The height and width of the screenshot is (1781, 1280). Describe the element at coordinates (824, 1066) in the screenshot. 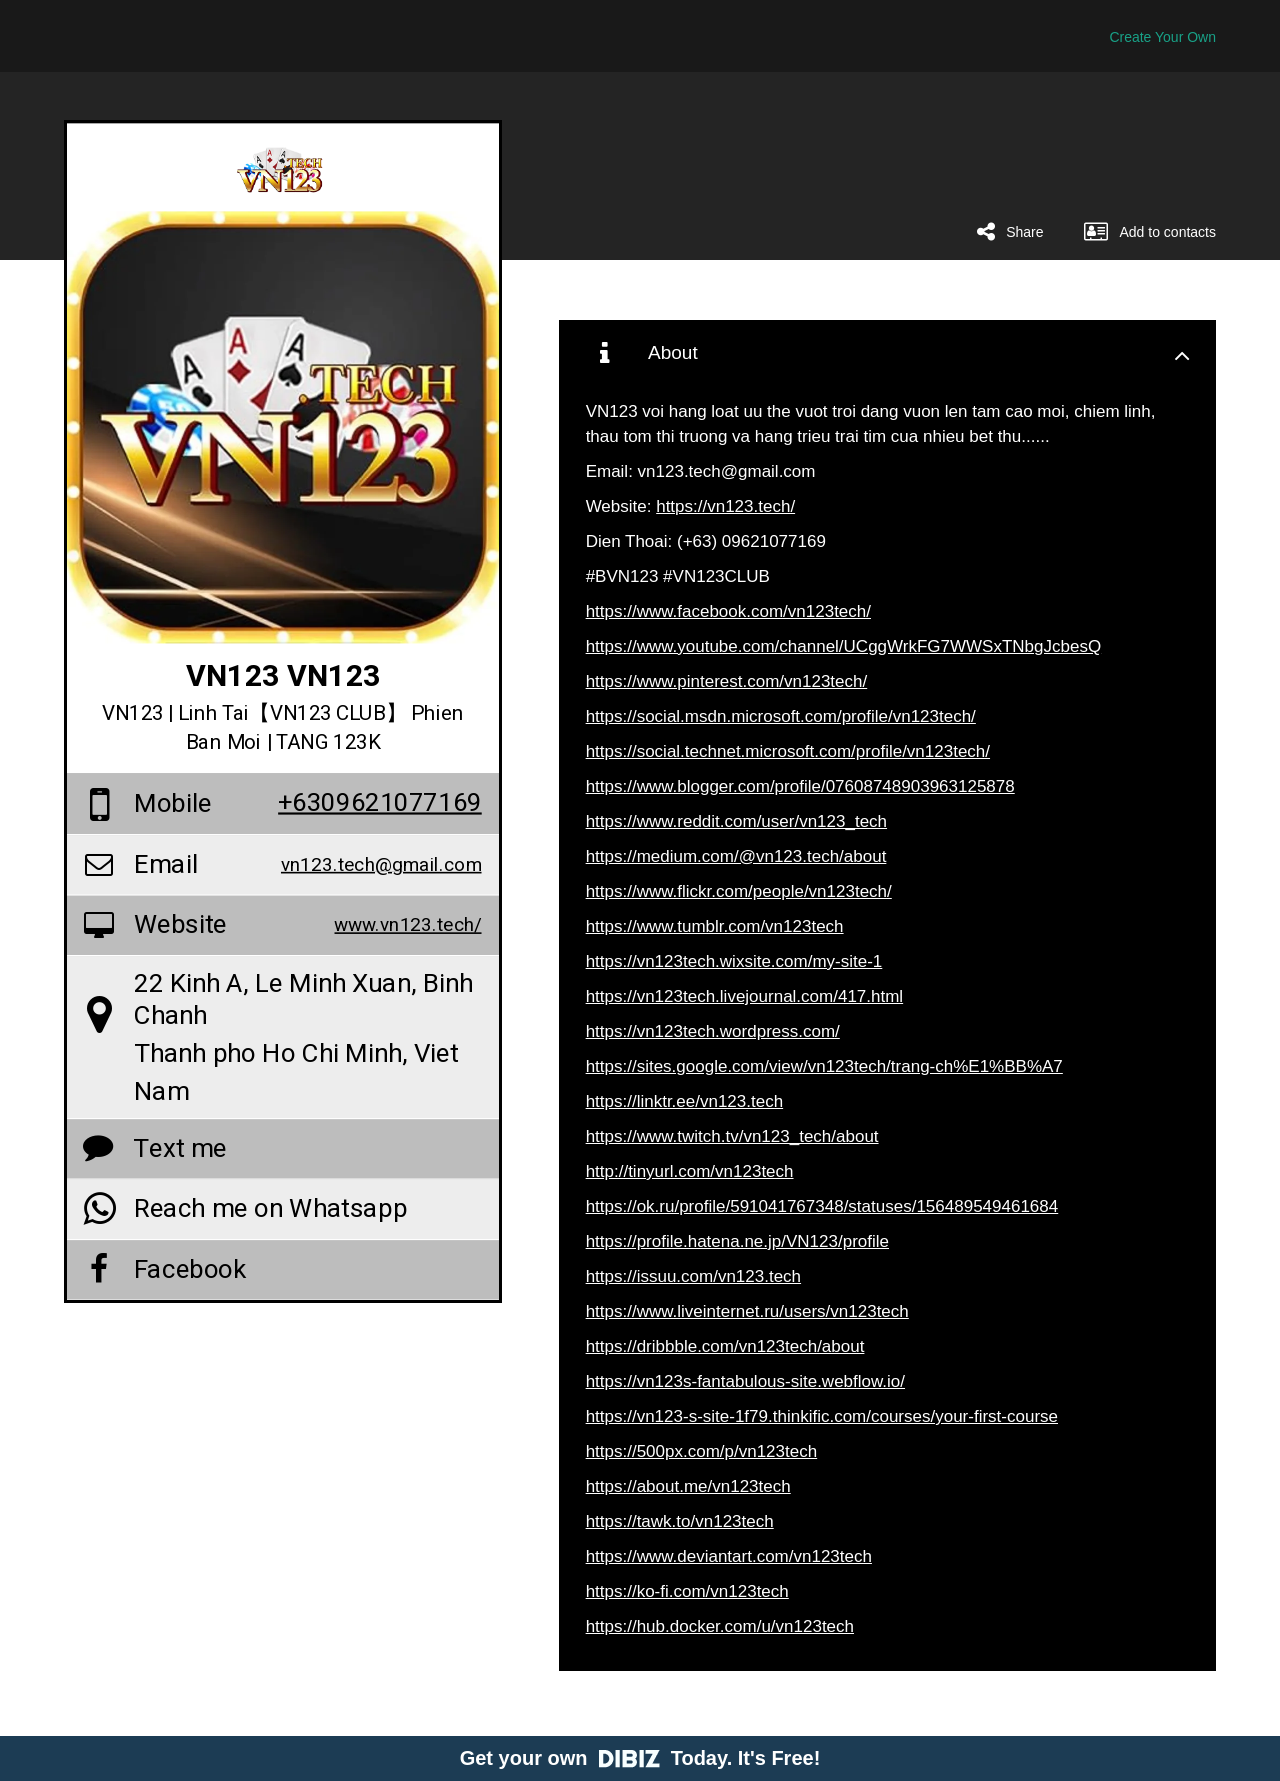

I see `https://sites.google.com/view/vn123tech/trang-ch%E1%BB%A7` at that location.